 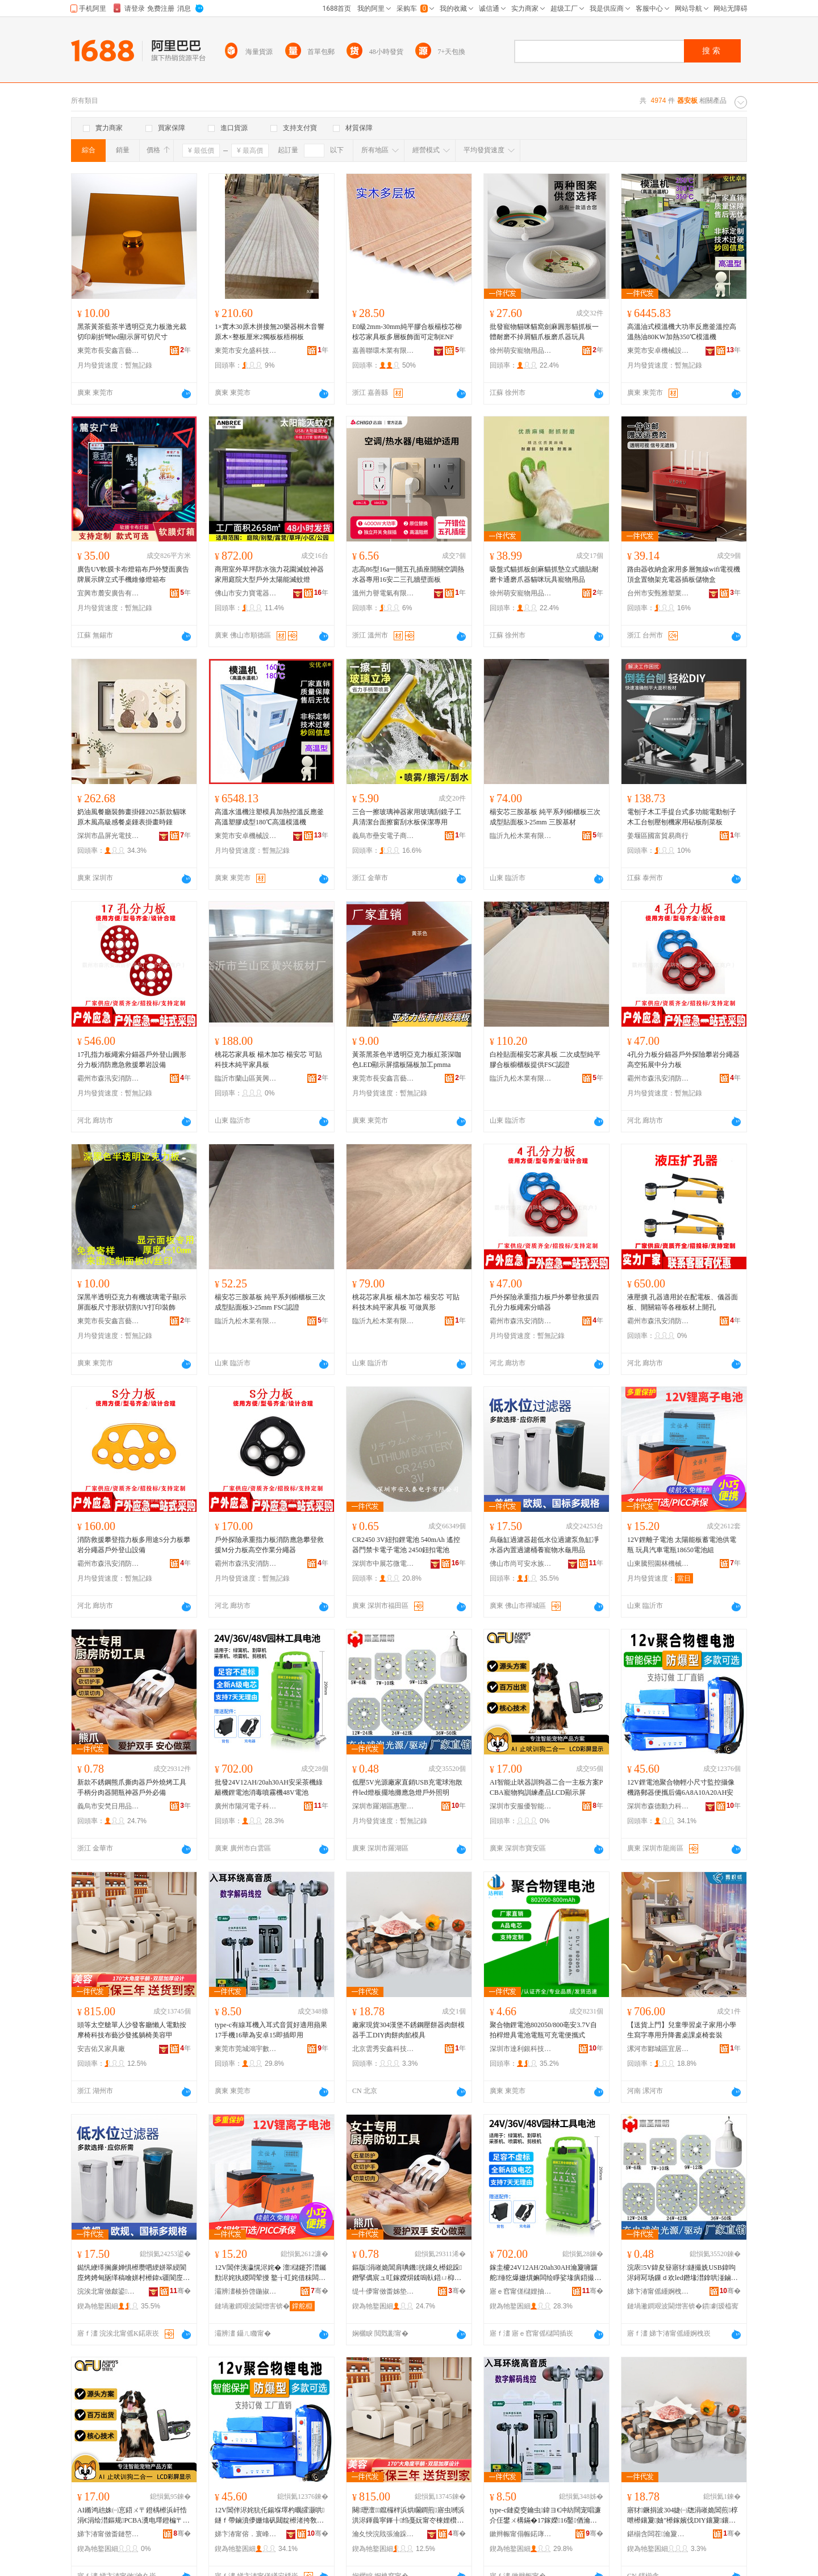 What do you see at coordinates (246, 1806) in the screenshot?
I see `廣州市陽河電子科技有限公司` at bounding box center [246, 1806].